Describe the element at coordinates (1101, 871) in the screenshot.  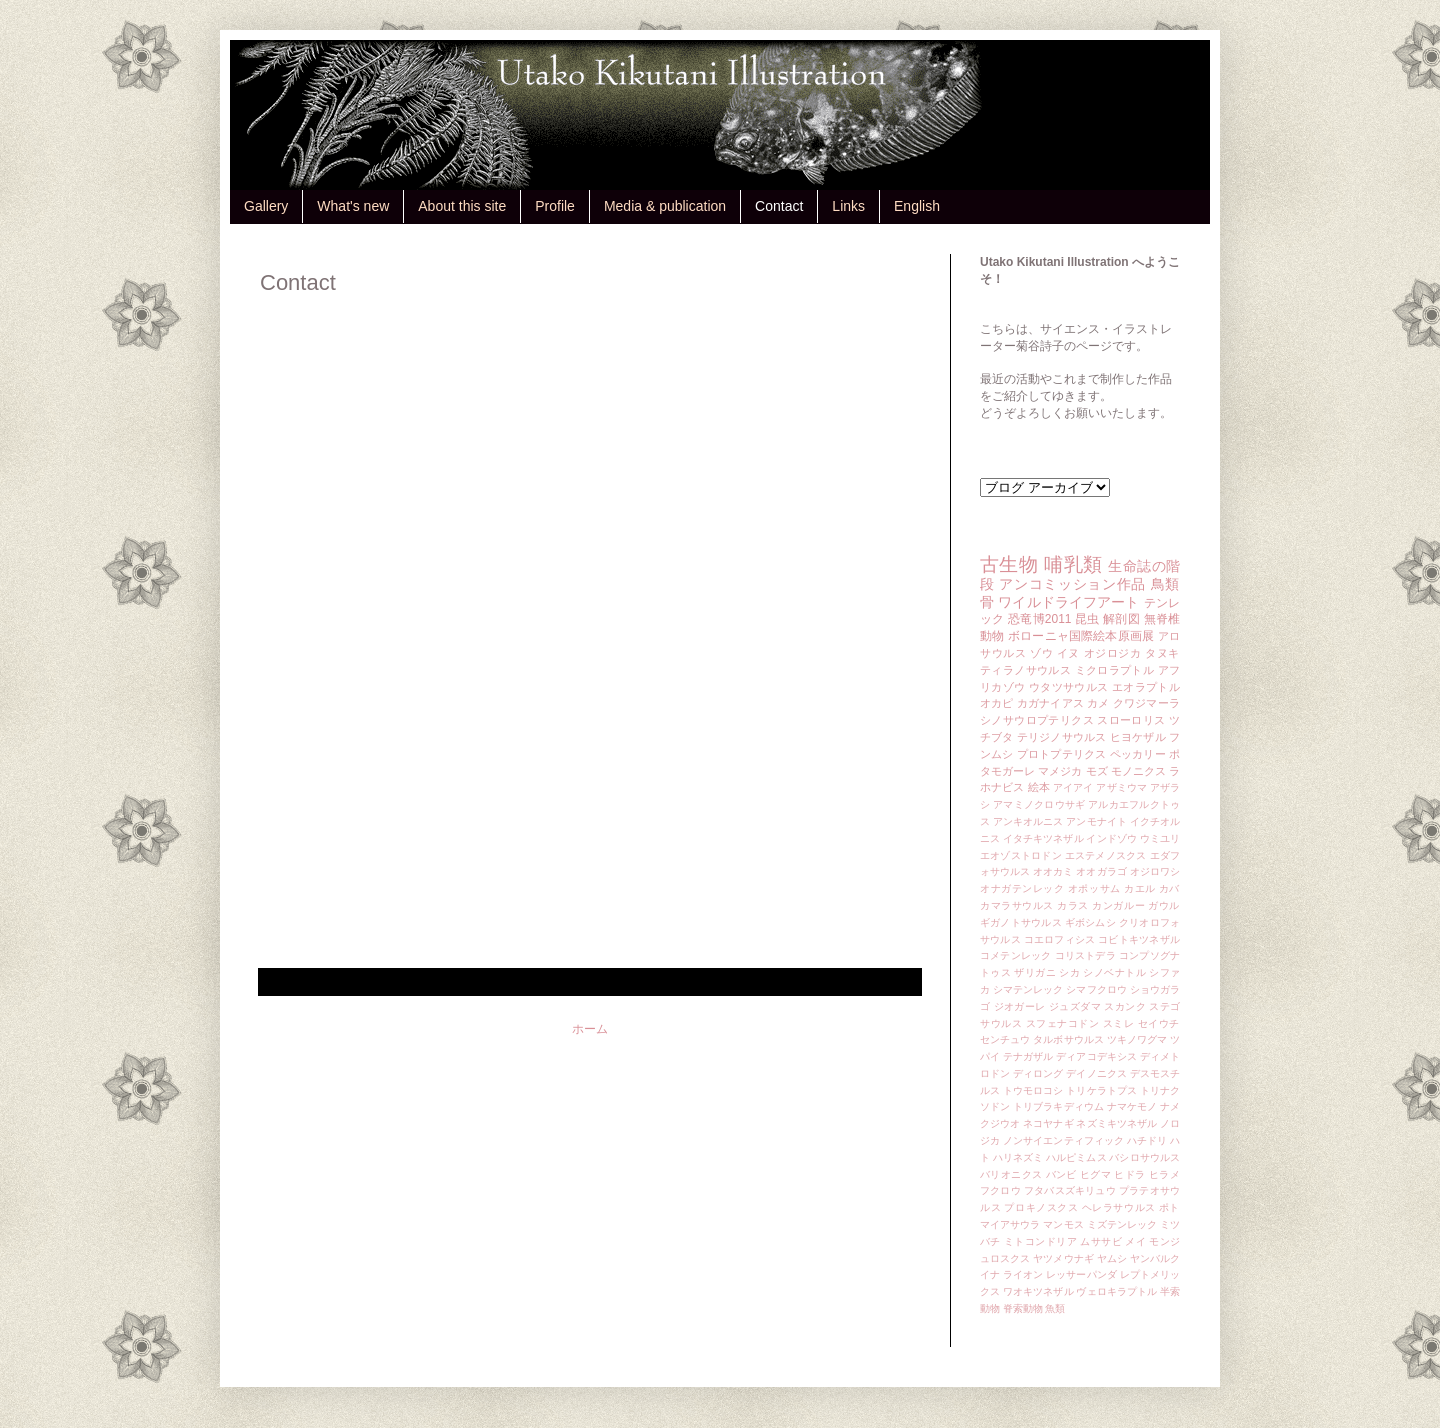
I see `オオガラゴ` at that location.